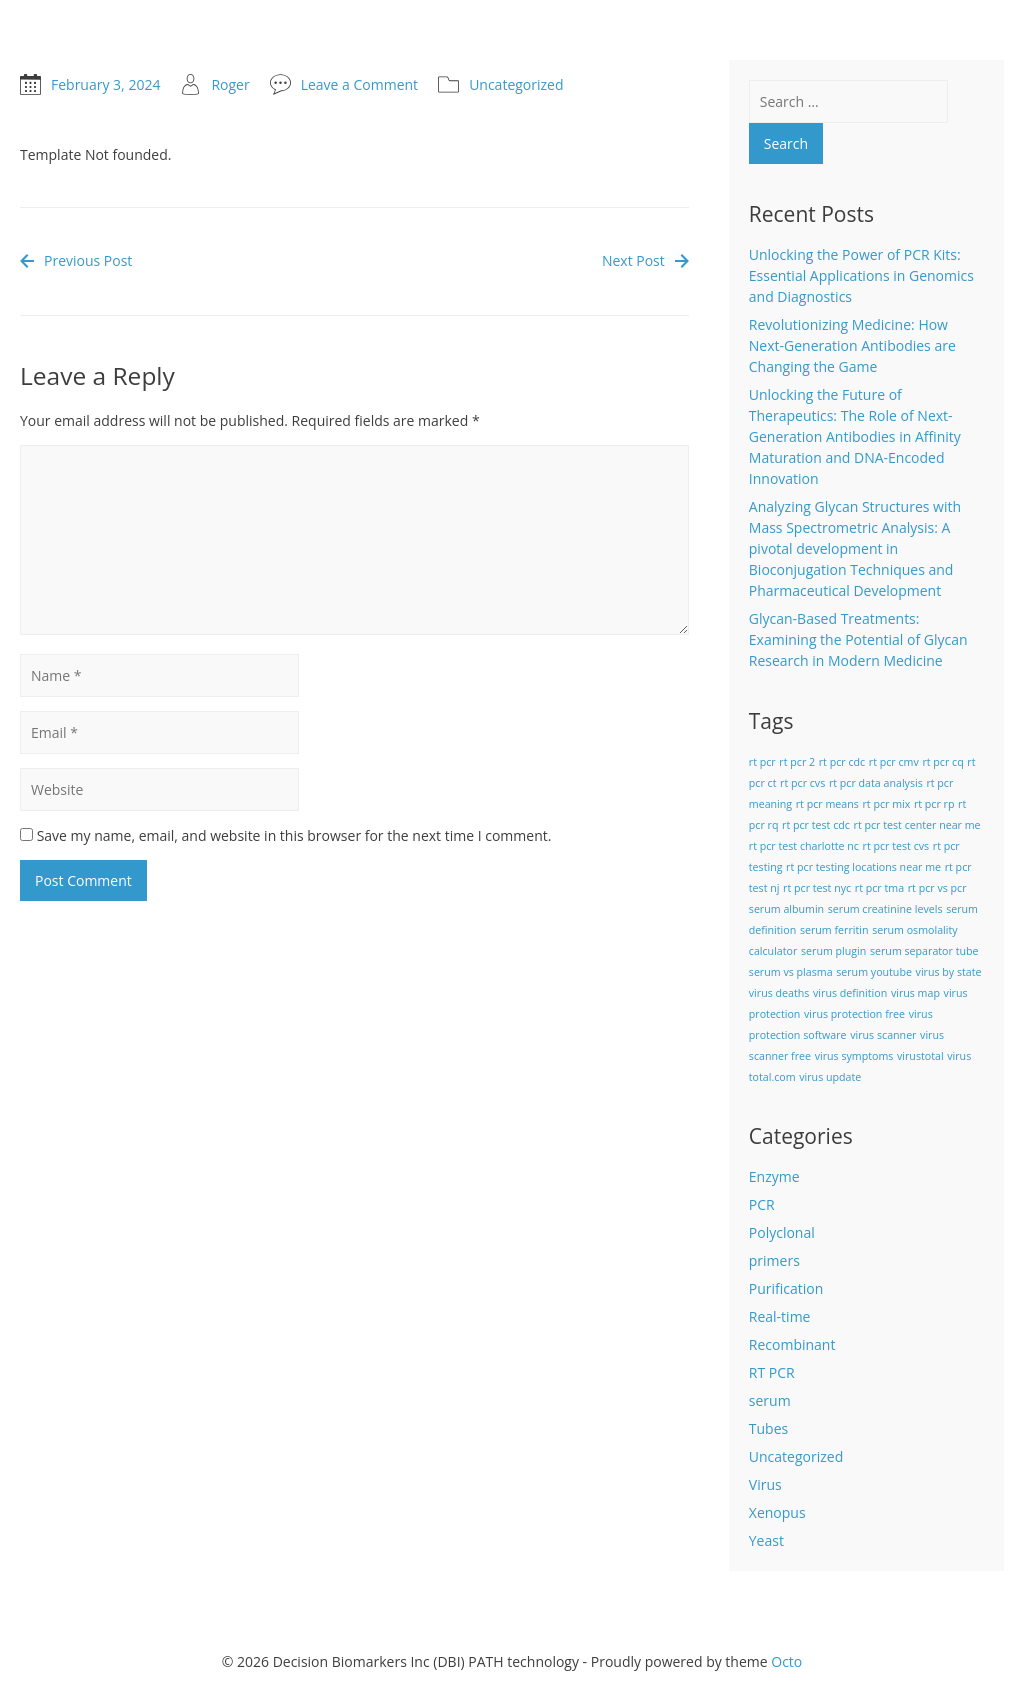 The height and width of the screenshot is (1692, 1024). What do you see at coordinates (774, 1260) in the screenshot?
I see `primers` at bounding box center [774, 1260].